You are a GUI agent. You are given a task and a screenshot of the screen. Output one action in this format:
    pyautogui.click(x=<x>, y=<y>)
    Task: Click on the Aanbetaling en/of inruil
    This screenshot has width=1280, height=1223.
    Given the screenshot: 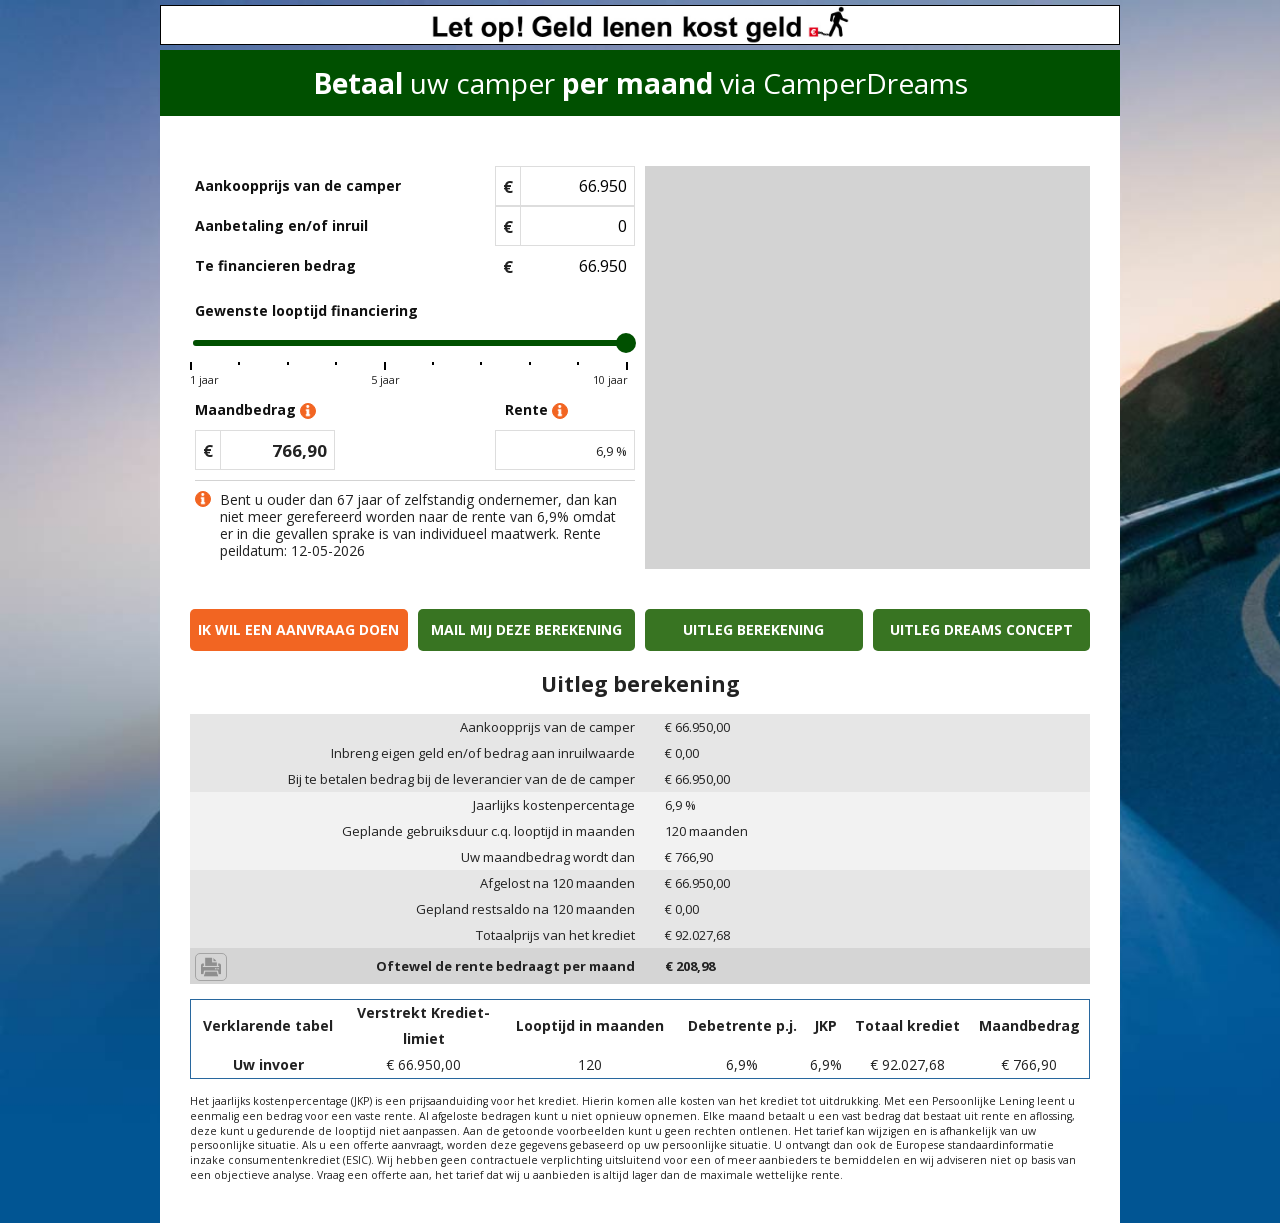 What is the action you would take?
    pyautogui.click(x=281, y=225)
    